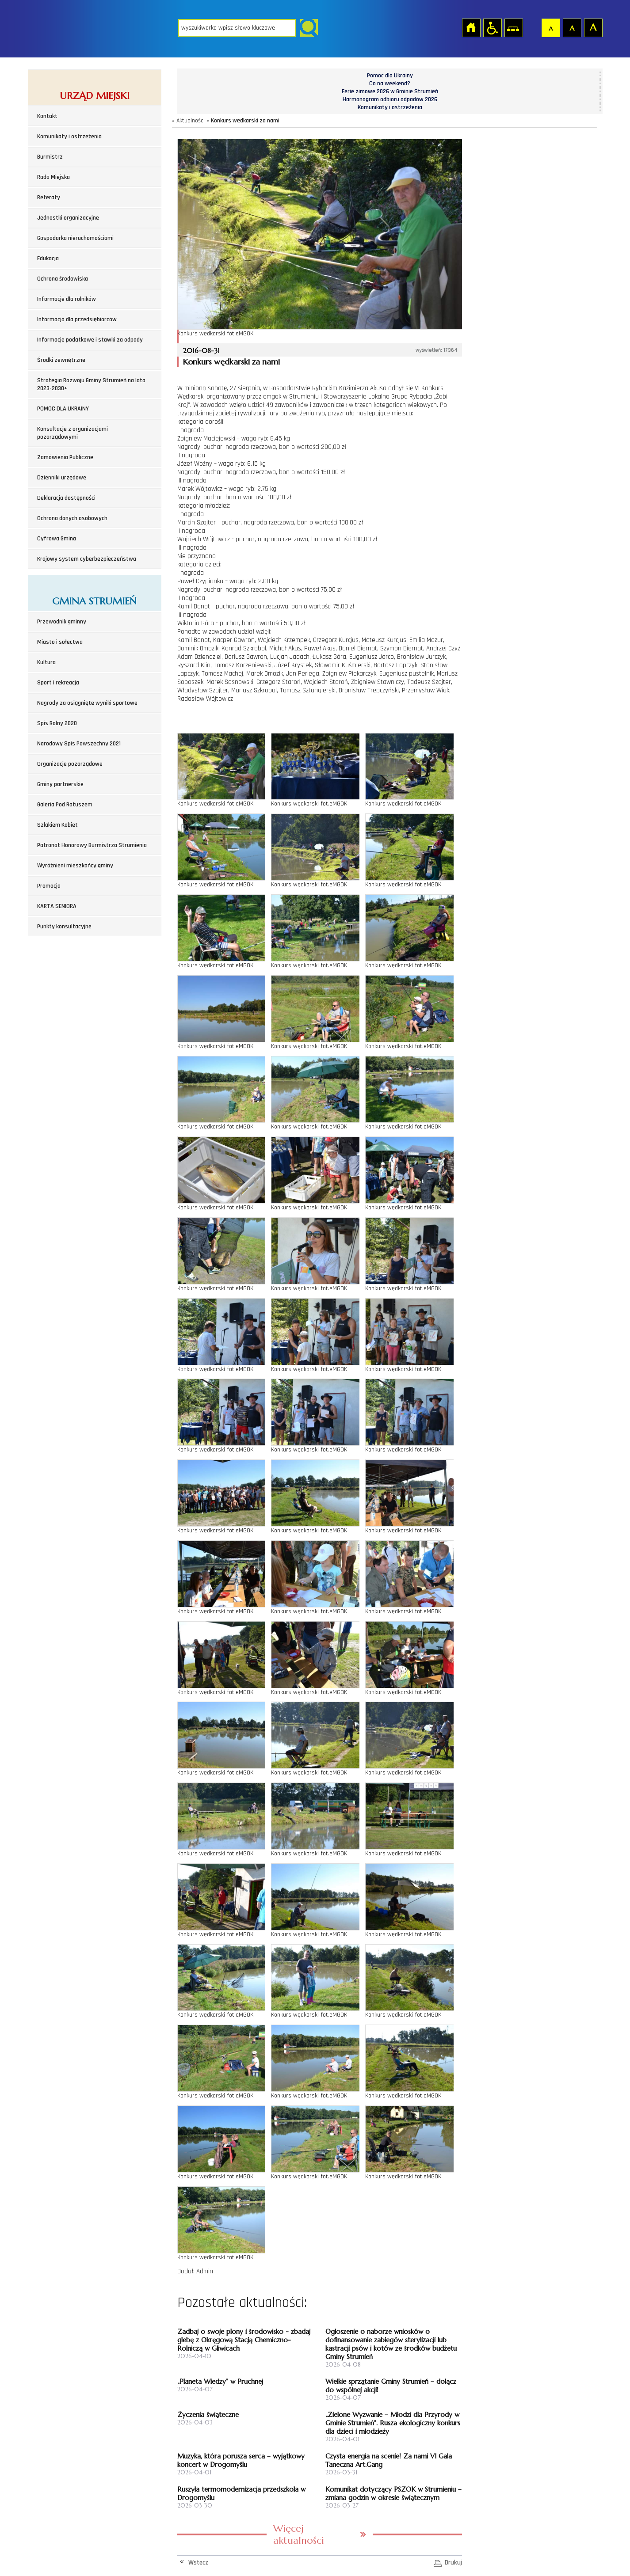  What do you see at coordinates (66, 498) in the screenshot?
I see `Deklaracja dostępności` at bounding box center [66, 498].